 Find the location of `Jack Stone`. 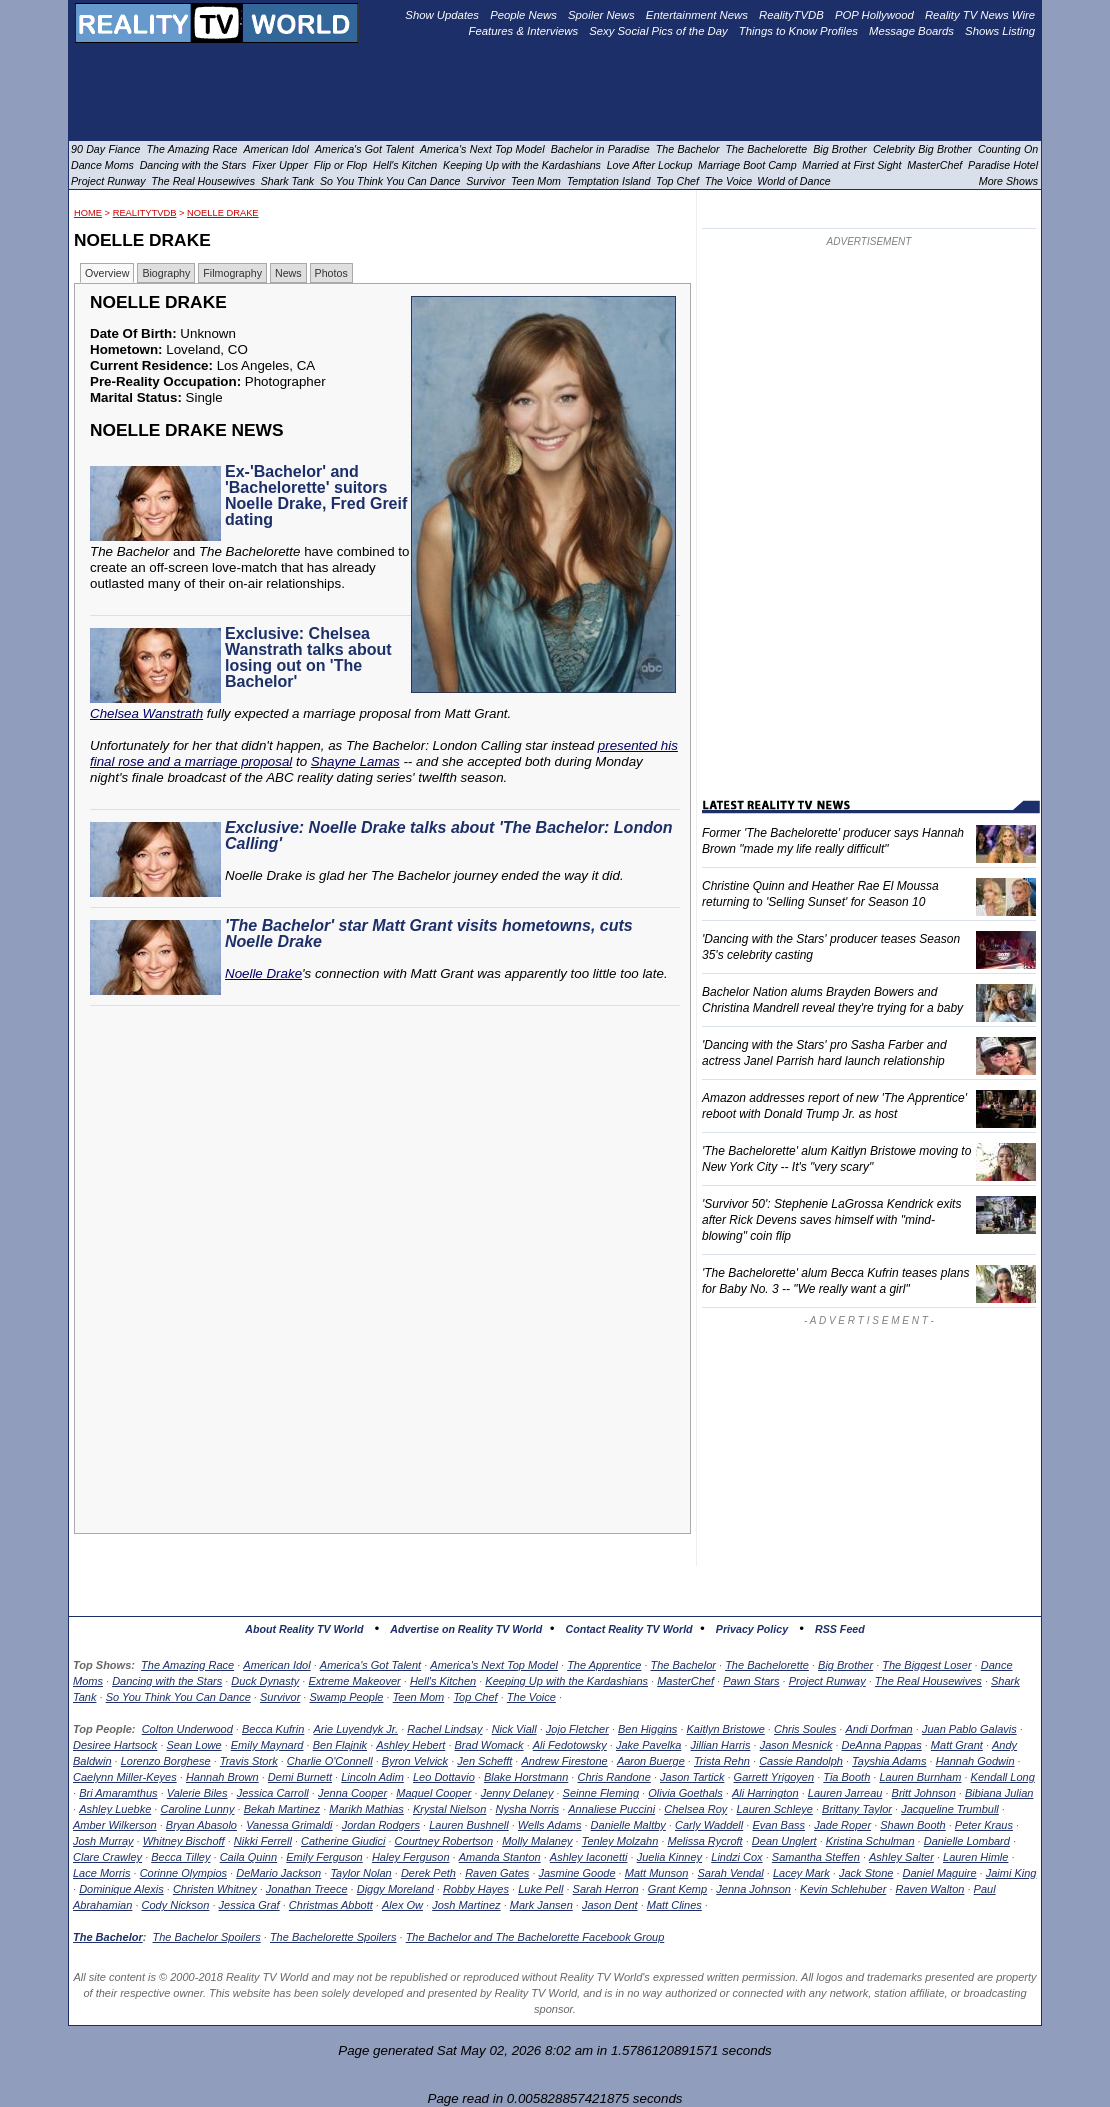

Jack Stone is located at coordinates (866, 1873).